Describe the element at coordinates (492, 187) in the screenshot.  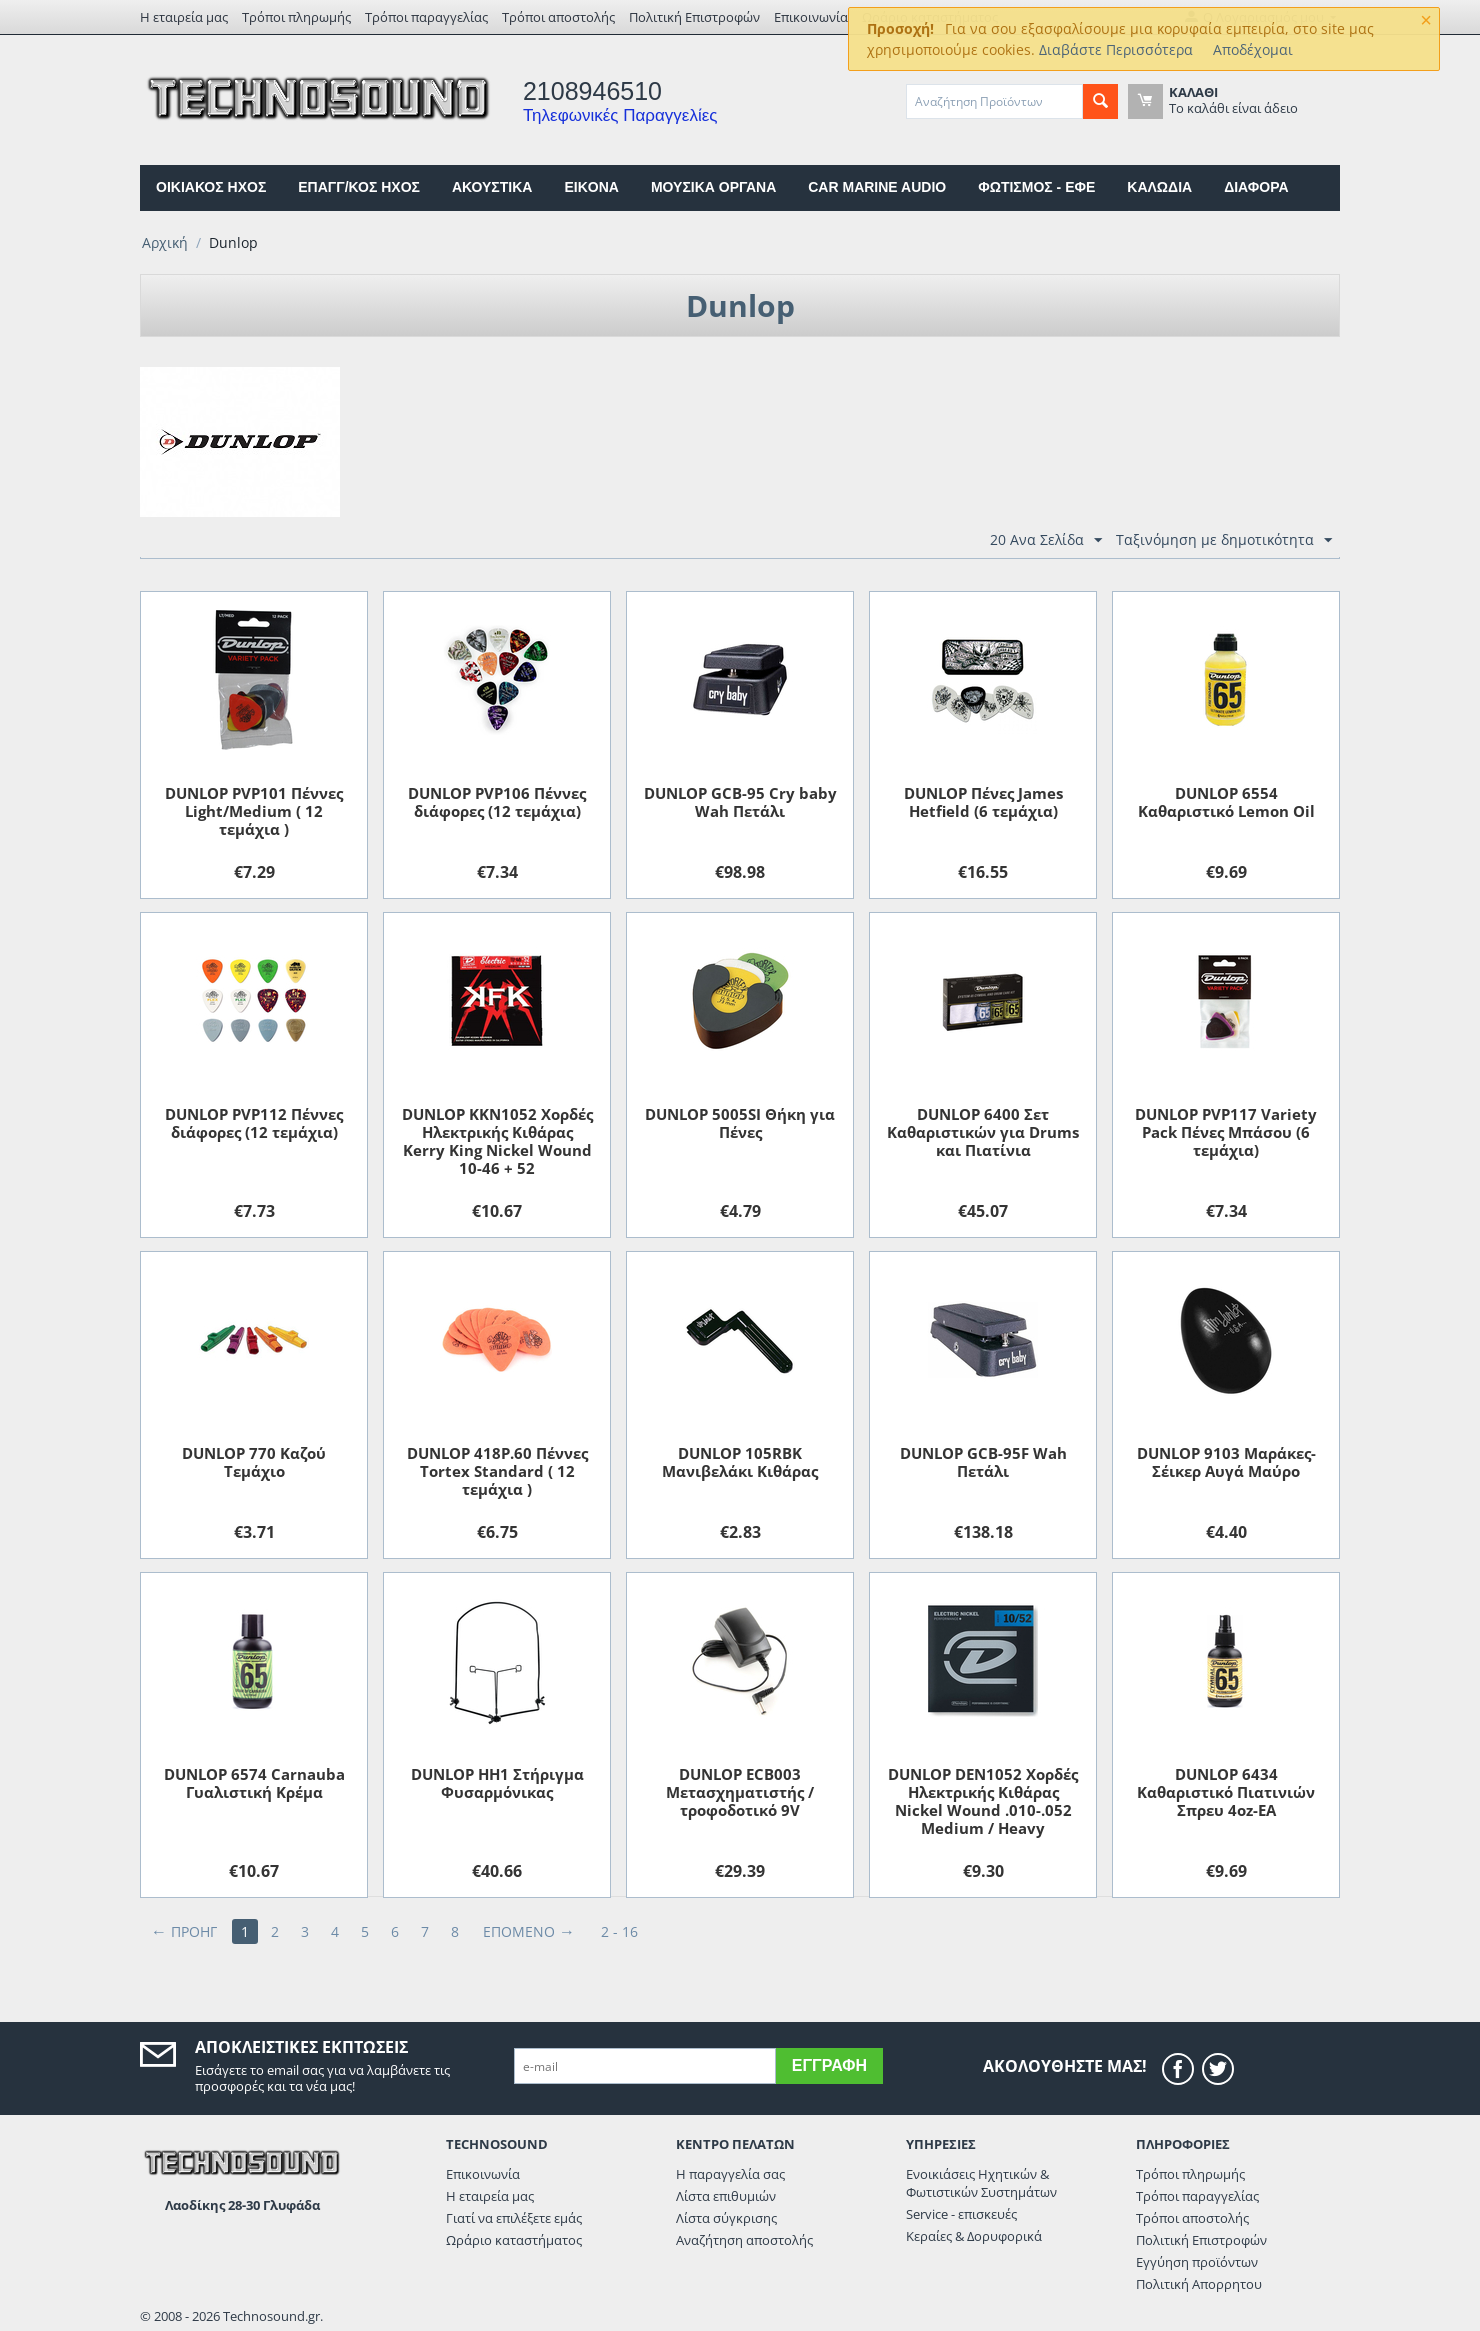
I see `ΑΚΟΥΣΤΙΚΑ` at that location.